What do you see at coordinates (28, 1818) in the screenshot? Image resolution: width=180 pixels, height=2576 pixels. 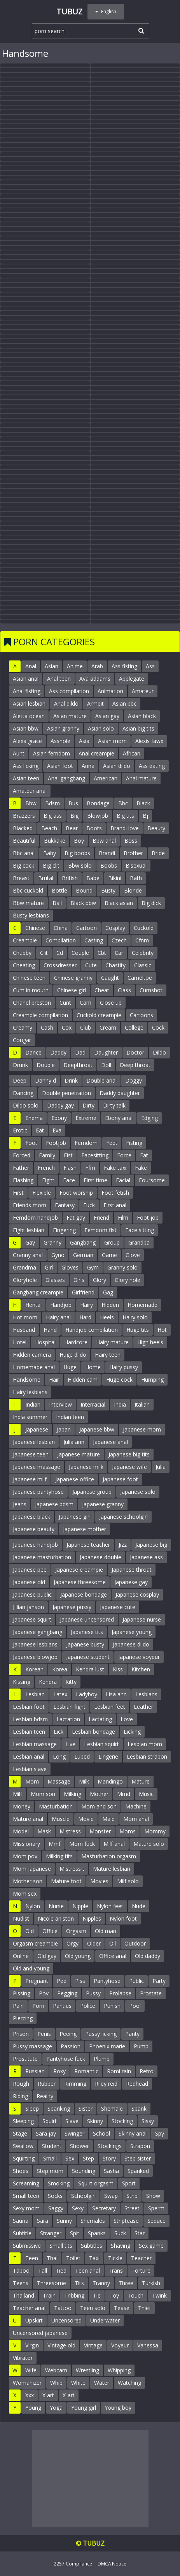 I see `Mature anal` at bounding box center [28, 1818].